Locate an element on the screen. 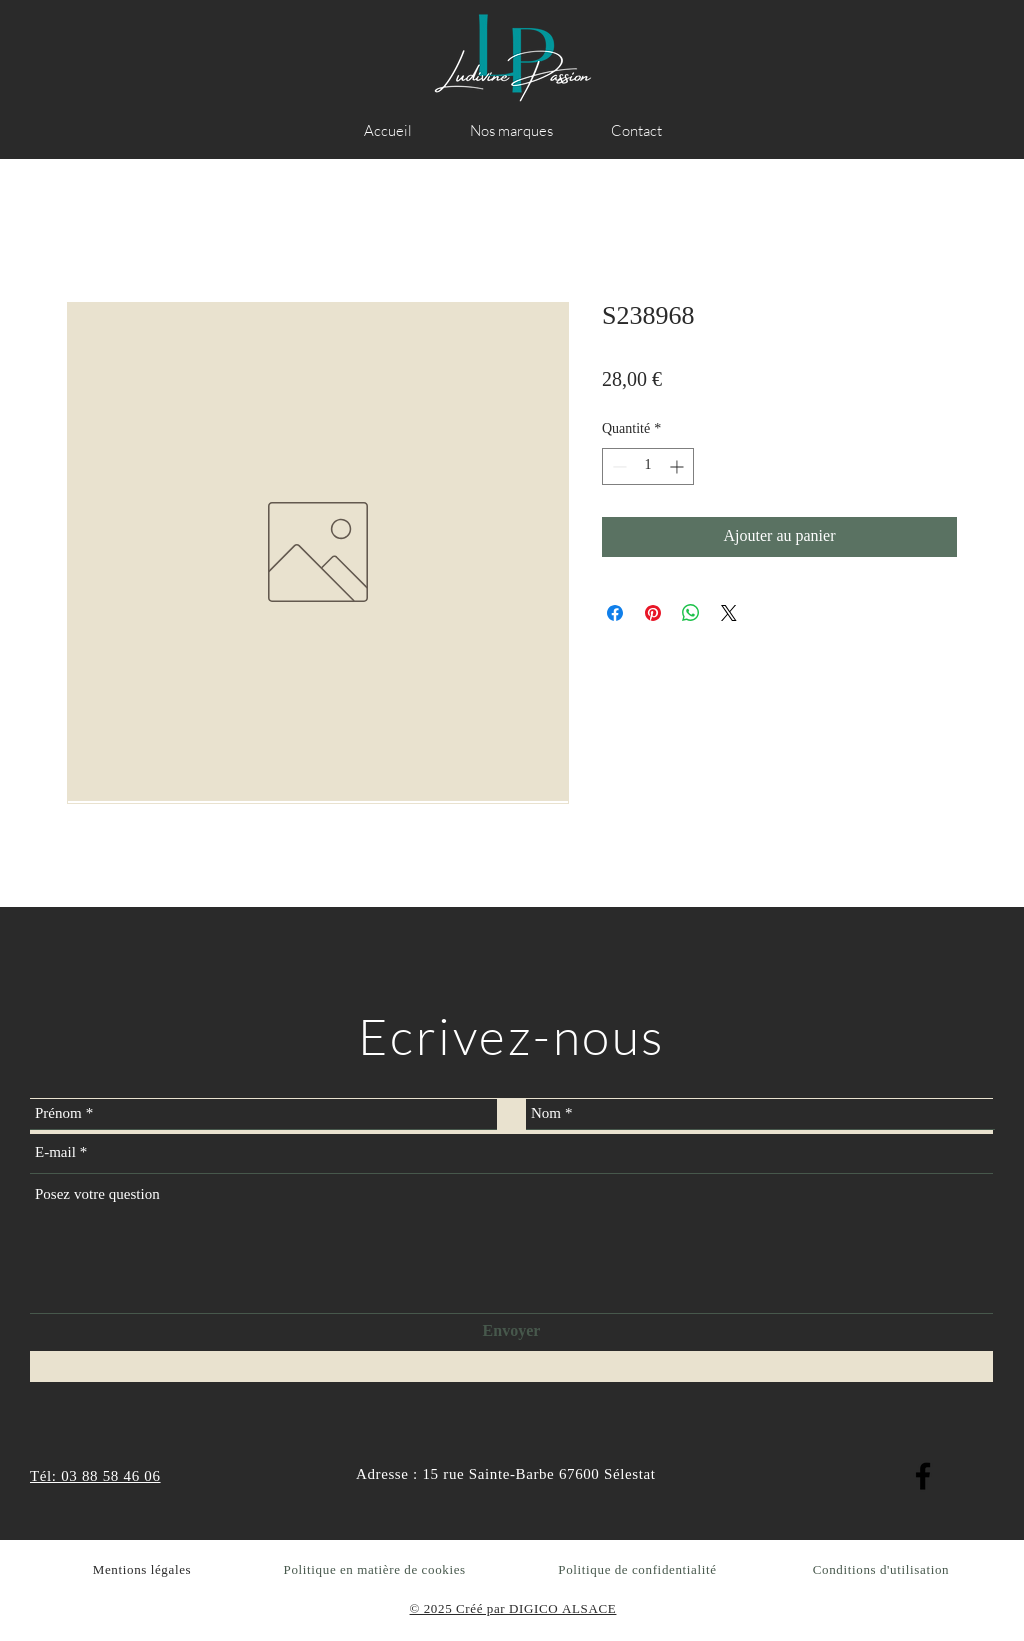 The height and width of the screenshot is (1641, 1024). [Partagez sur Facebook] is located at coordinates (615, 613).